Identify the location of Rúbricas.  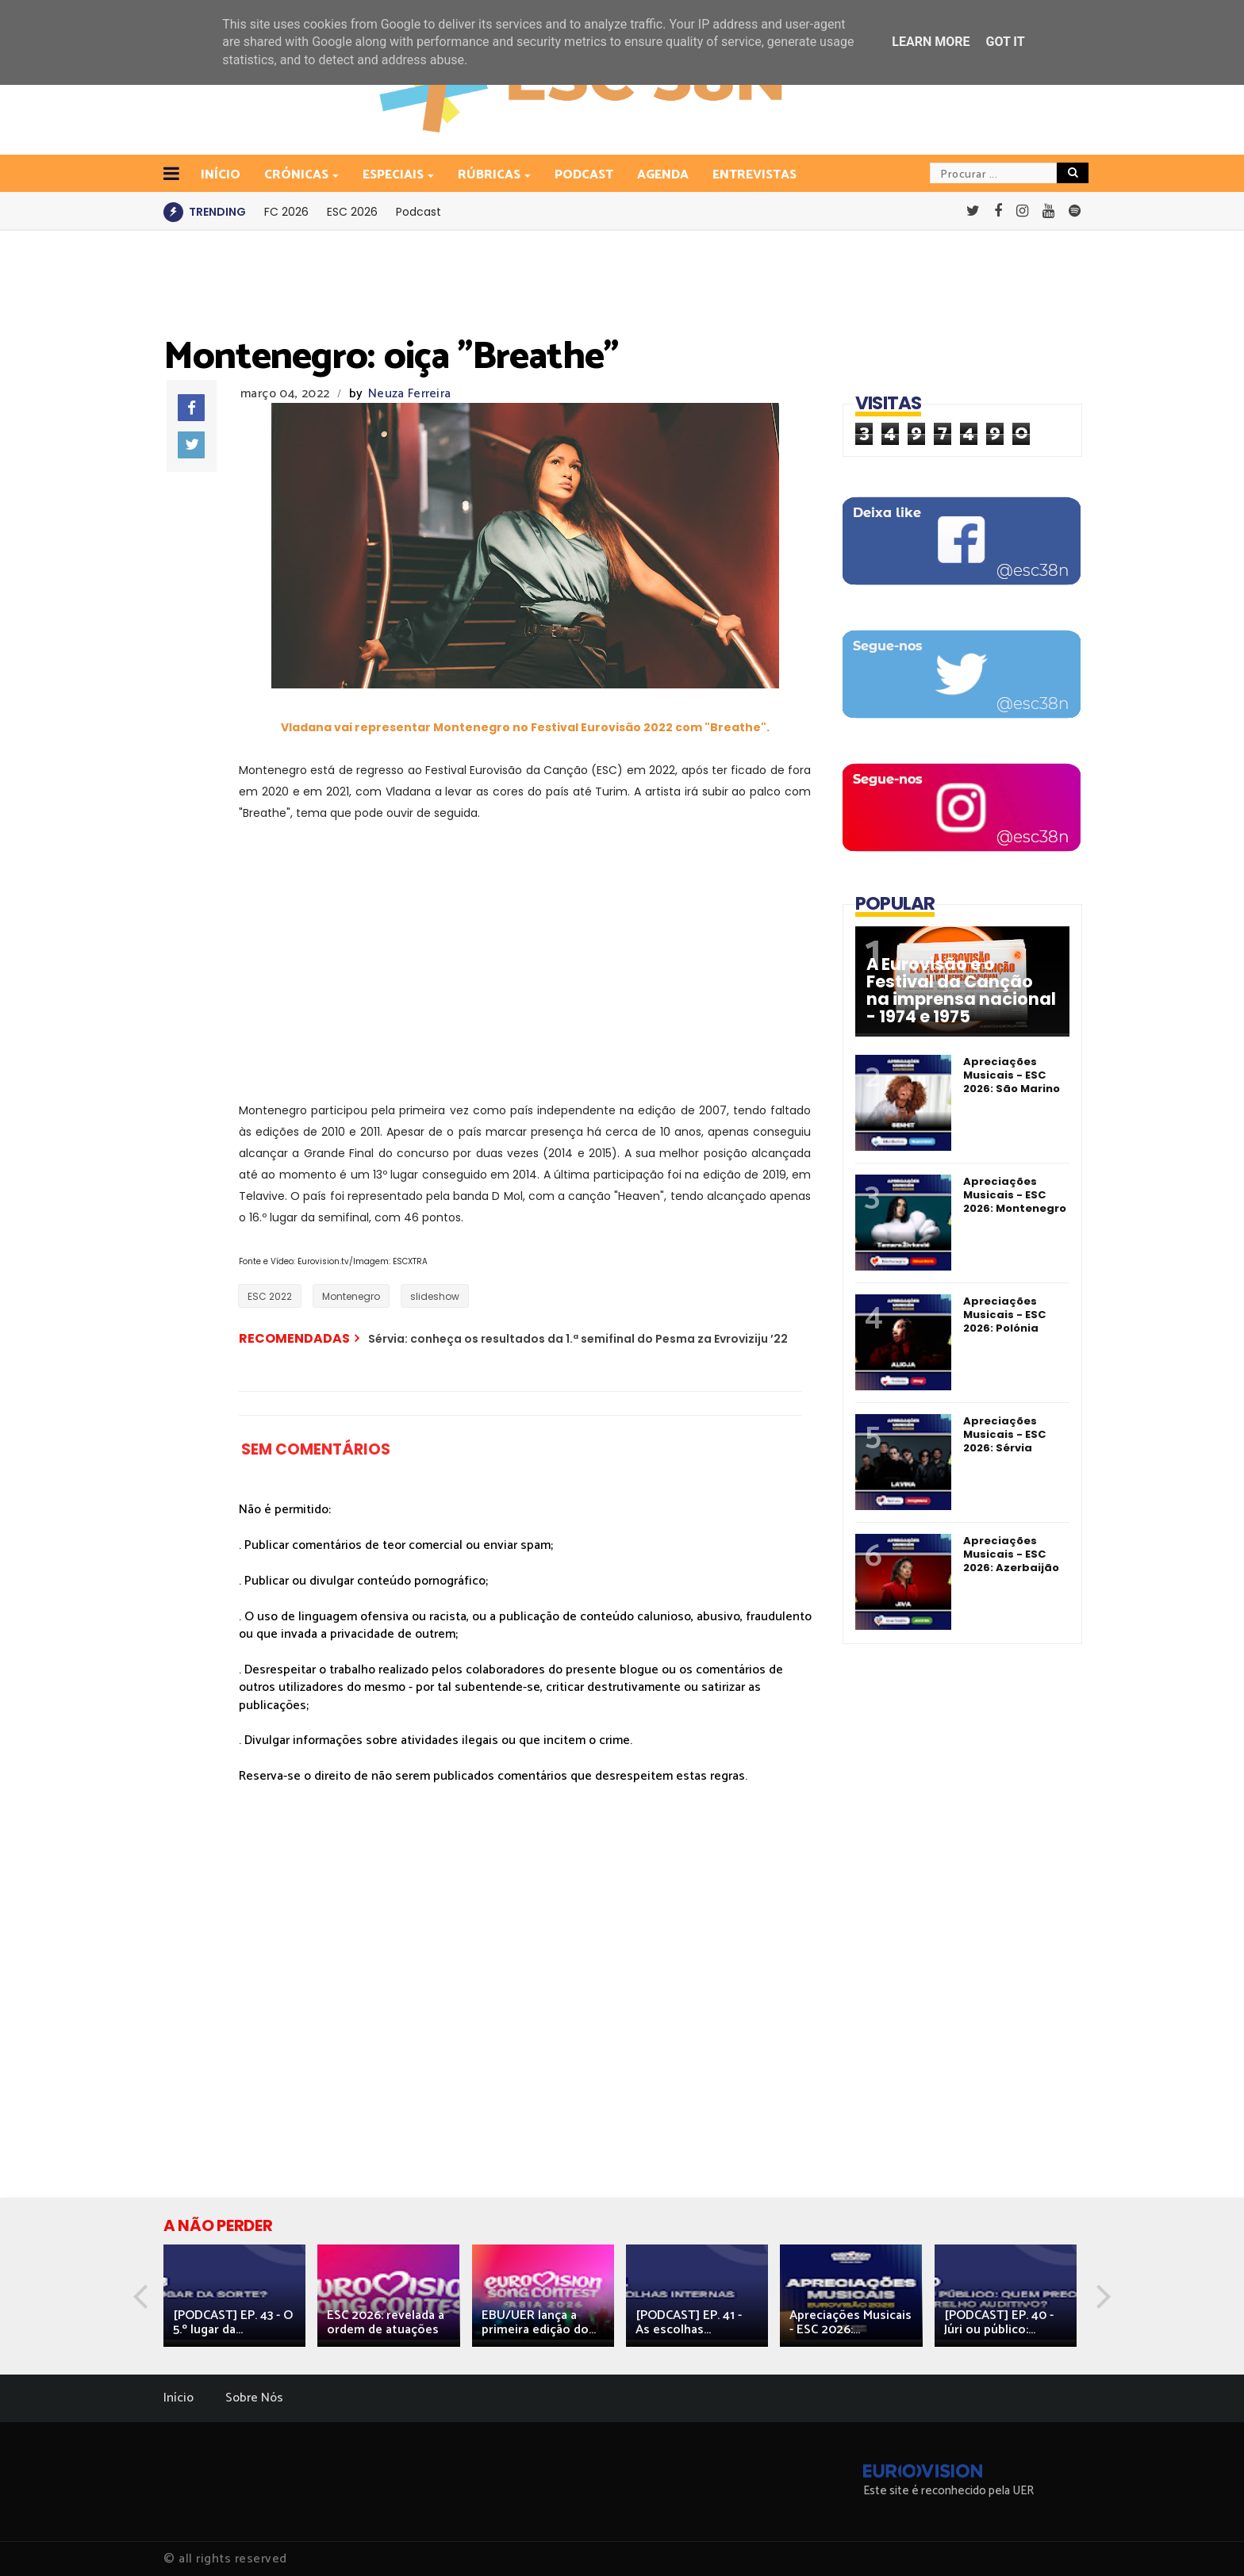
(490, 175).